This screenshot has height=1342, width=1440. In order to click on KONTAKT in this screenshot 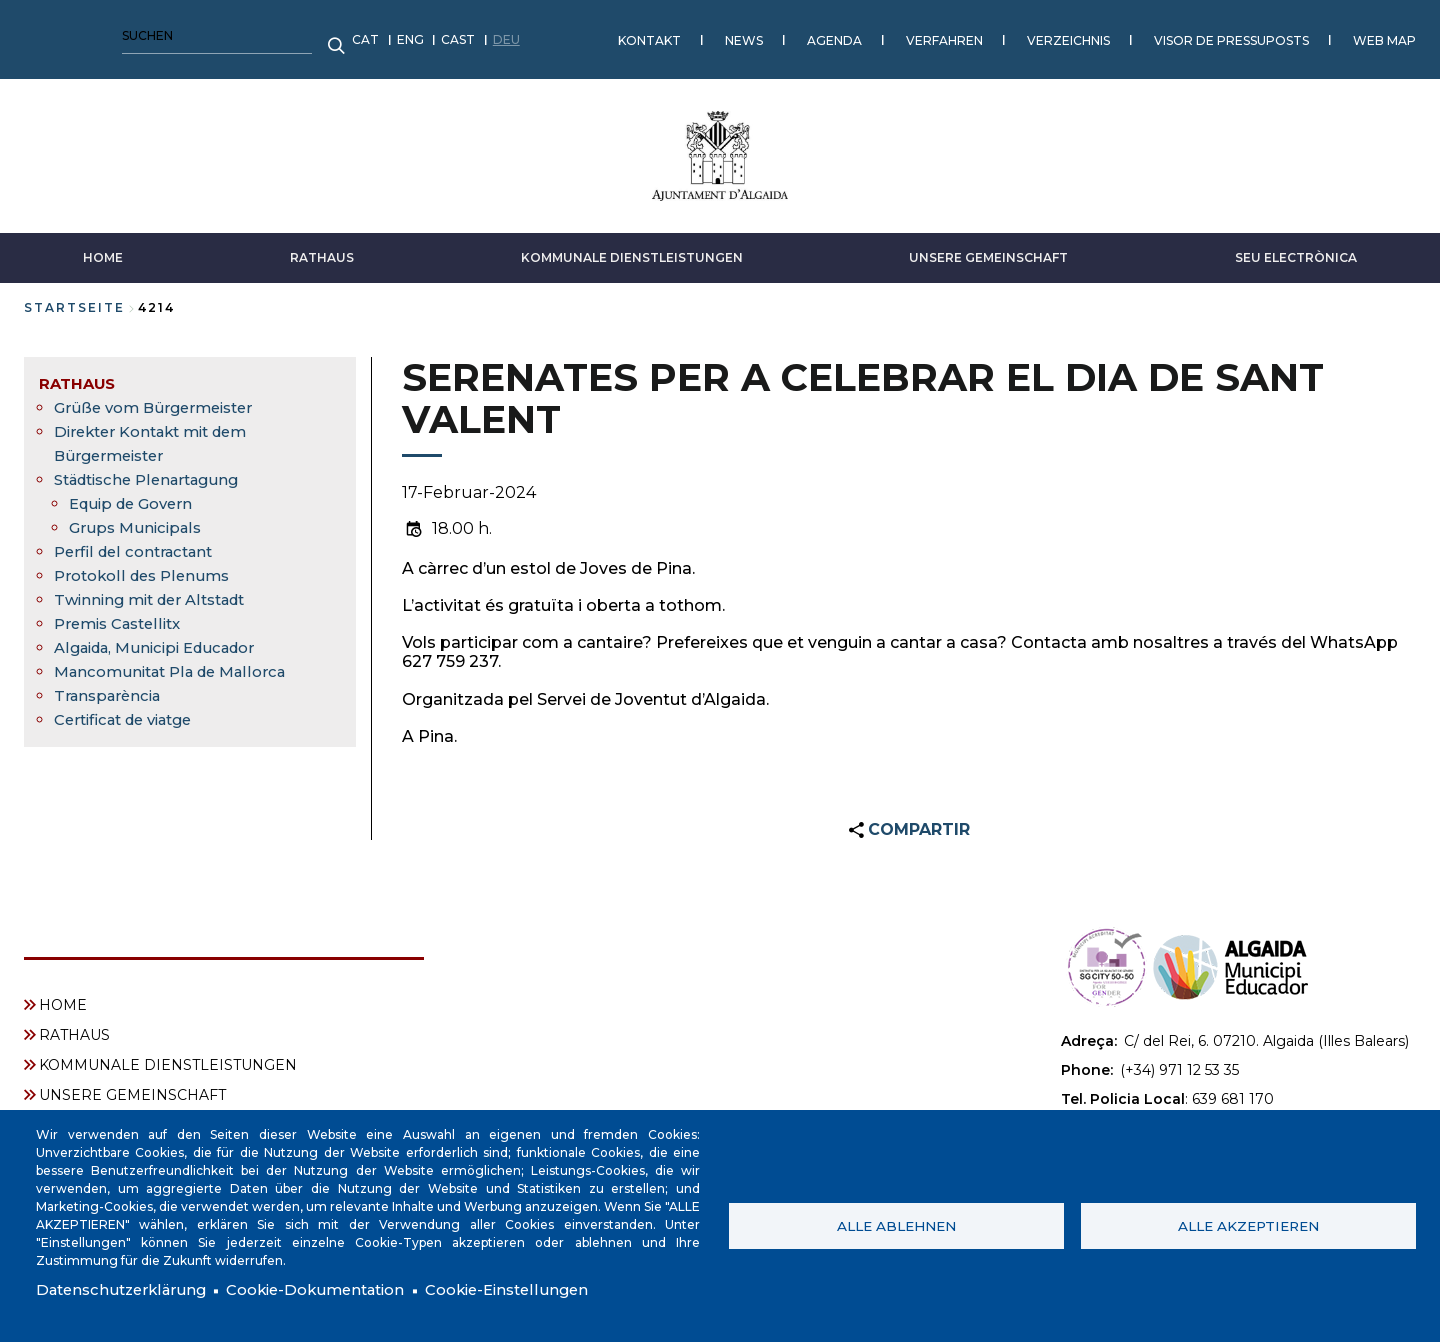, I will do `click(321, 34)`.